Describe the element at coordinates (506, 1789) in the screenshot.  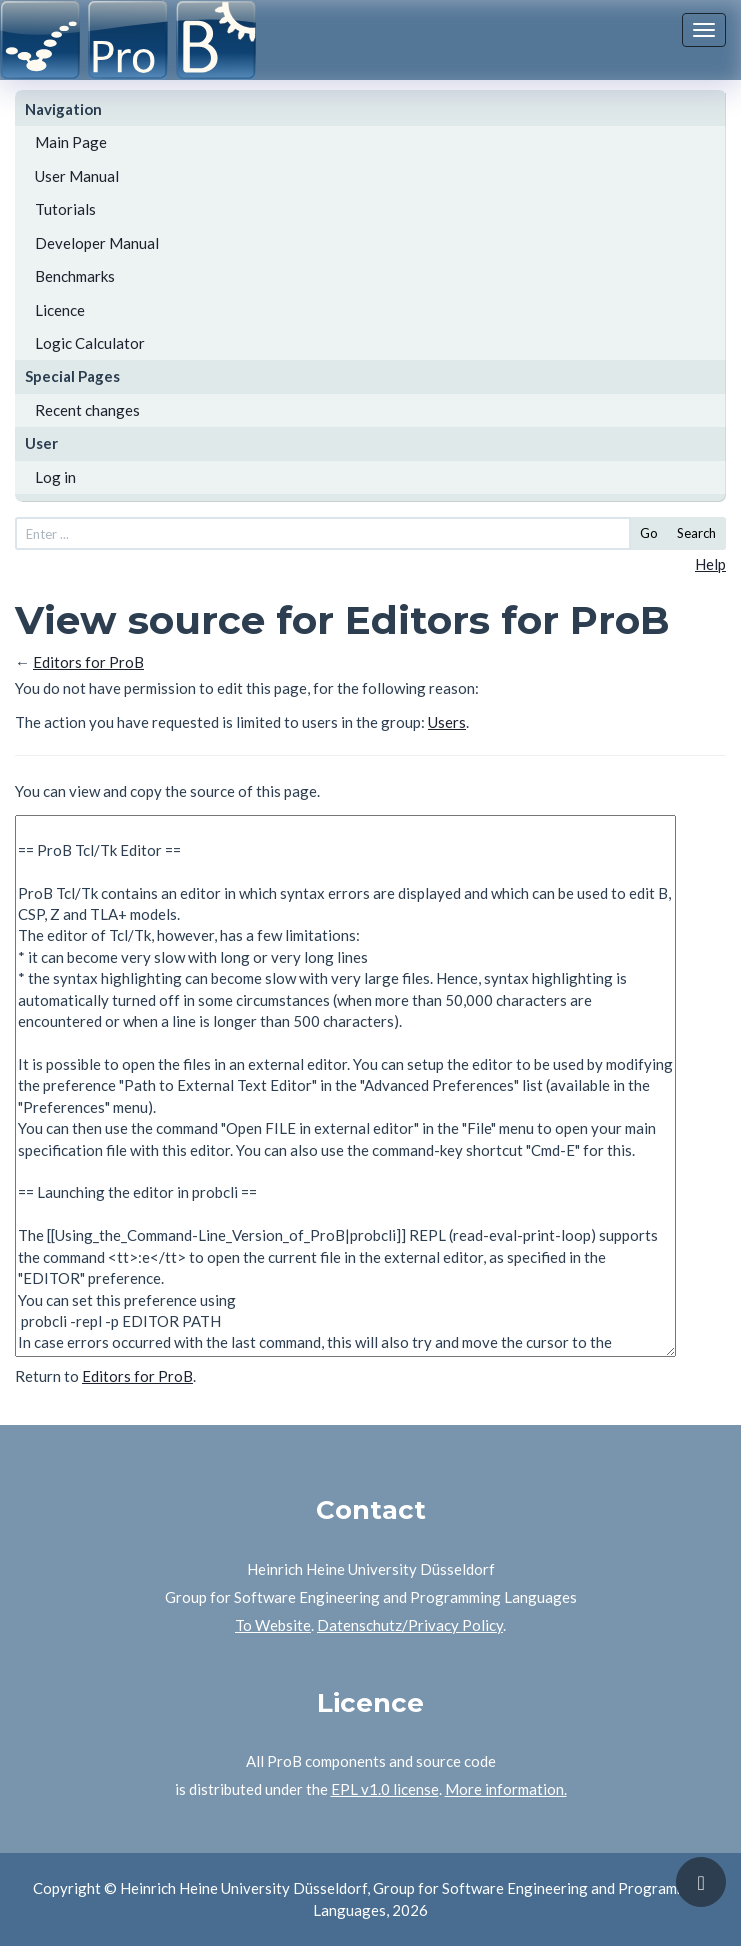
I see `More information.` at that location.